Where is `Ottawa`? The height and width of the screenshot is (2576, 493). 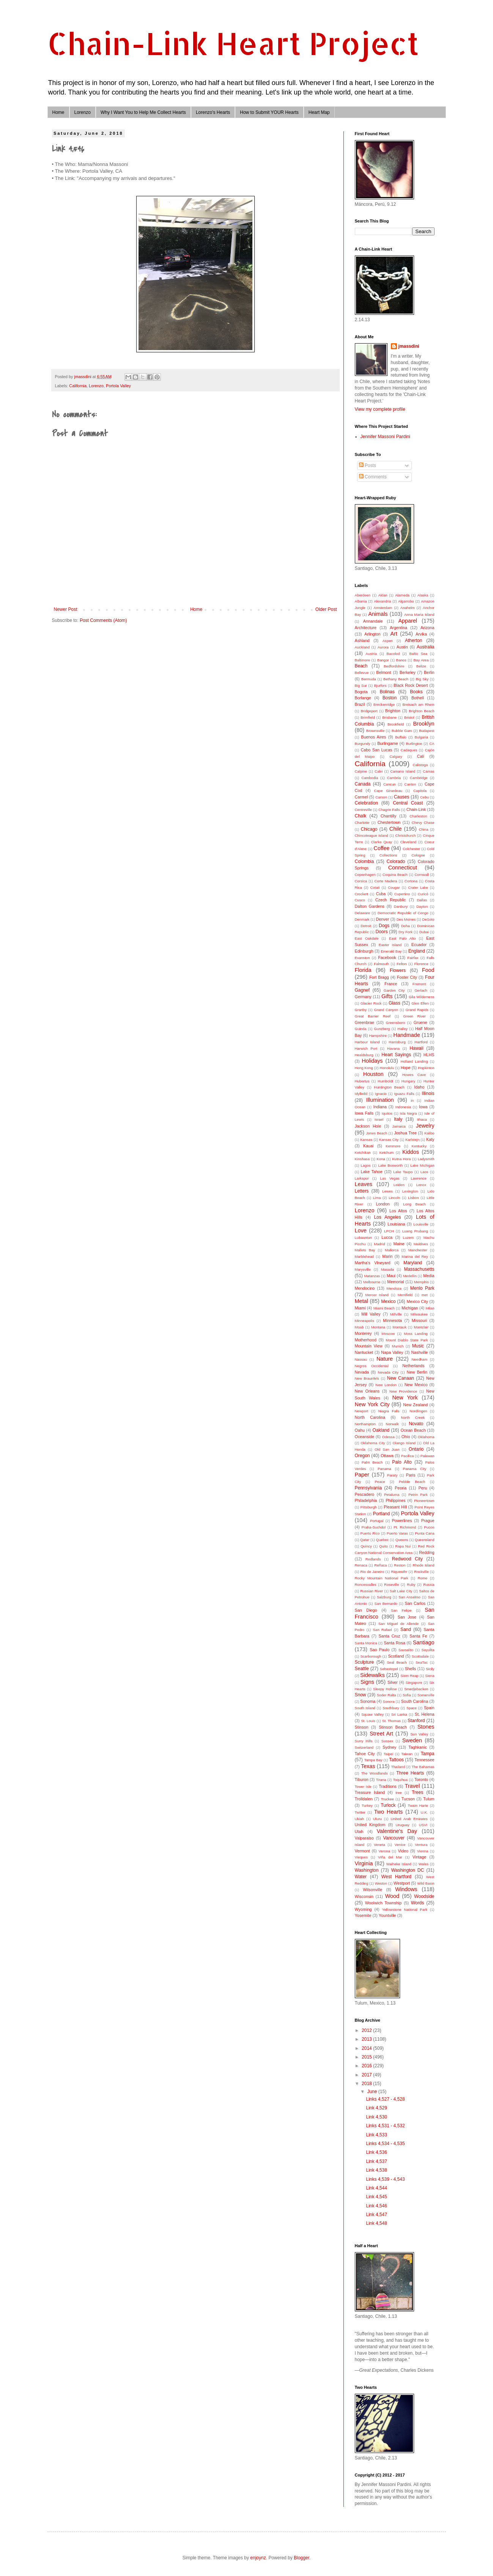 Ottawa is located at coordinates (387, 1455).